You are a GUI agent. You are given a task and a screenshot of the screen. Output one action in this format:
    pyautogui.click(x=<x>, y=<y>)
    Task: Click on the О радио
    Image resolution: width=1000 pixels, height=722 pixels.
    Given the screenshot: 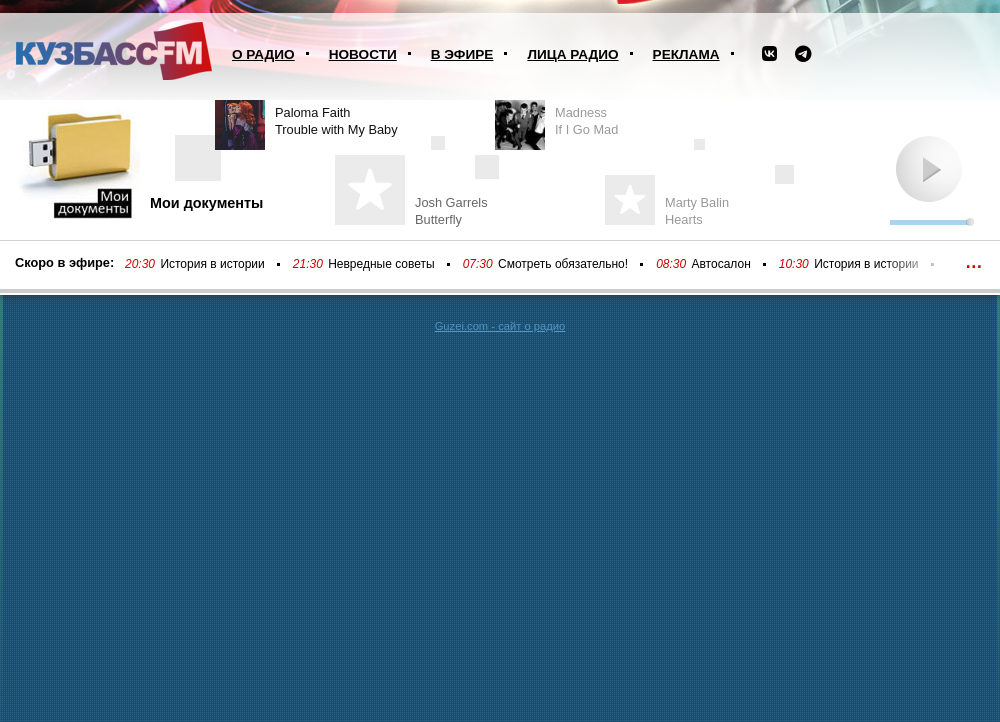 What is the action you would take?
    pyautogui.click(x=263, y=54)
    